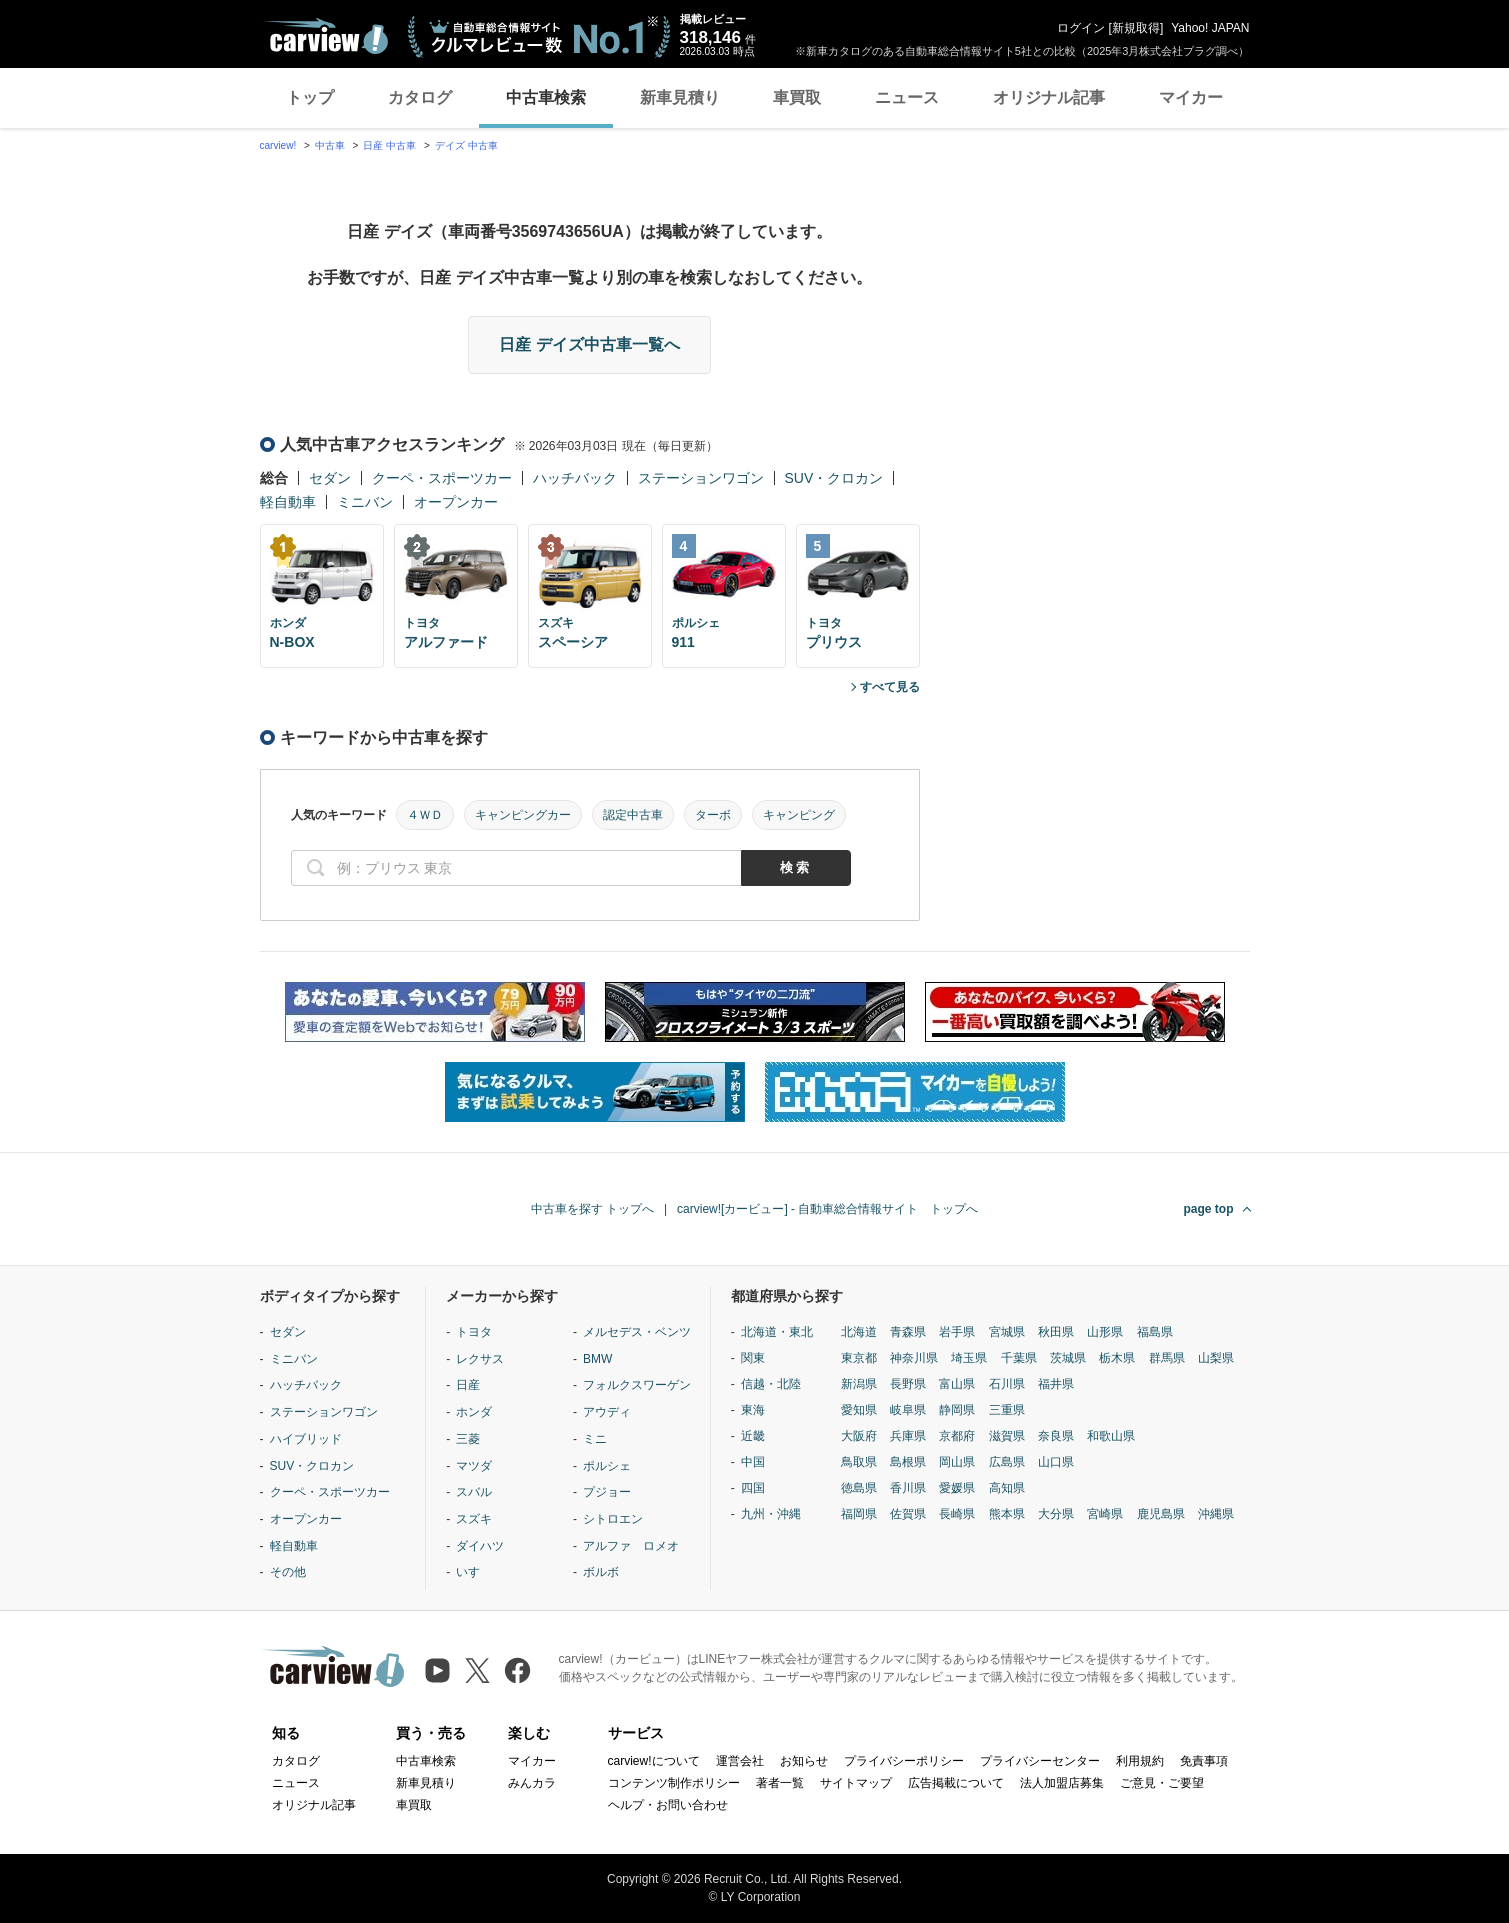 The image size is (1509, 1923). I want to click on 東京都, so click(859, 1358).